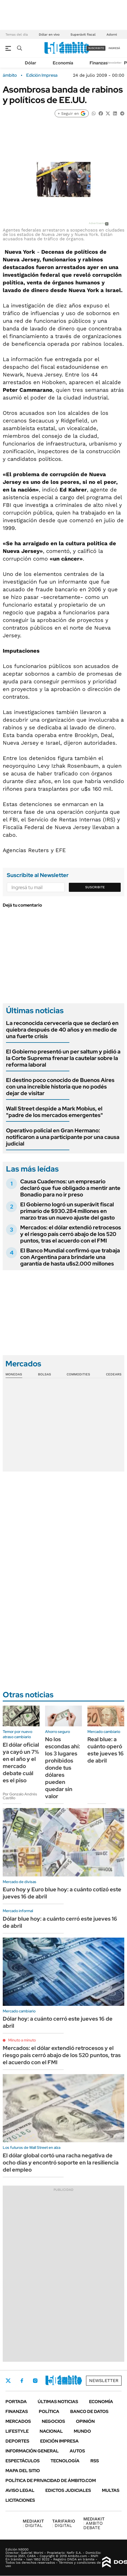 This screenshot has height=2576, width=127. I want to click on Autos, so click(77, 2451).